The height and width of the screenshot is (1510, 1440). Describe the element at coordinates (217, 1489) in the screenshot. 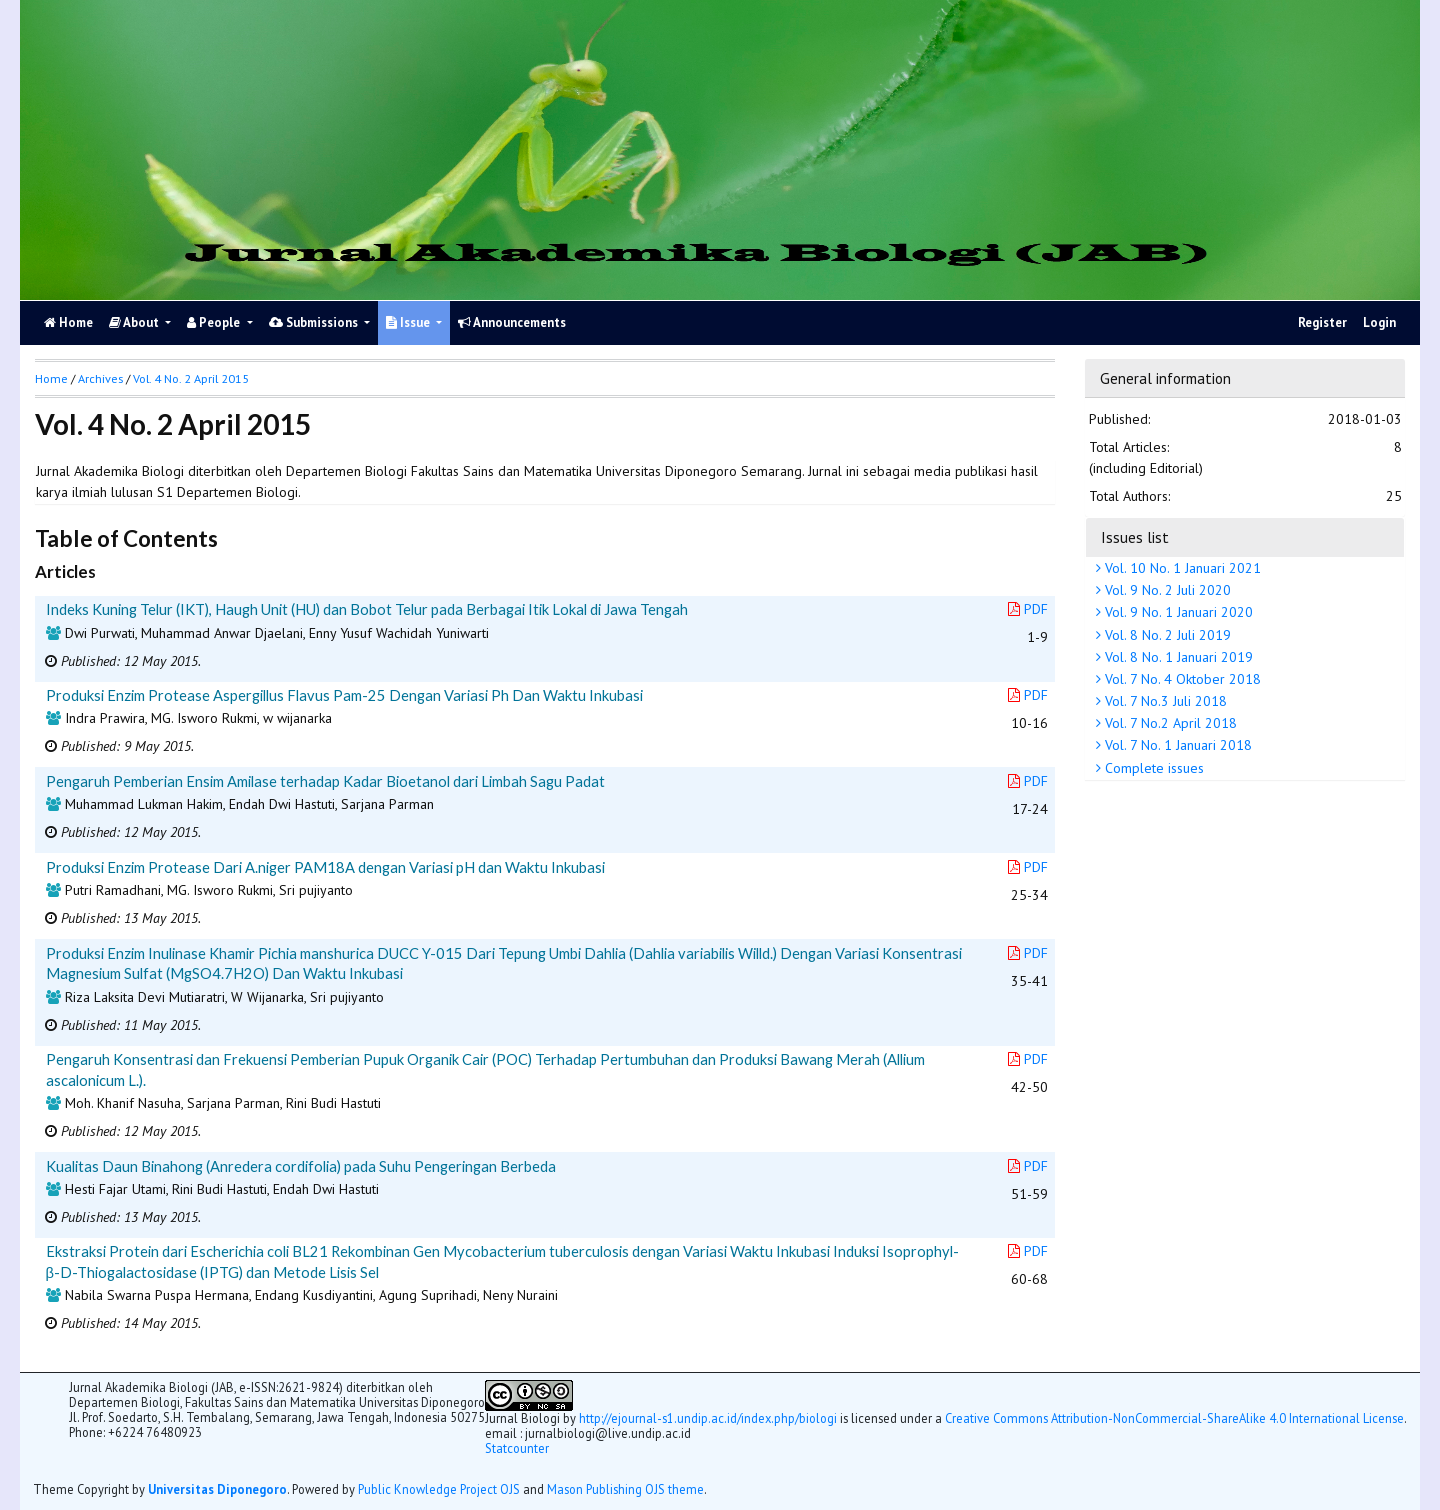

I see `Universitas Diponegoro` at that location.